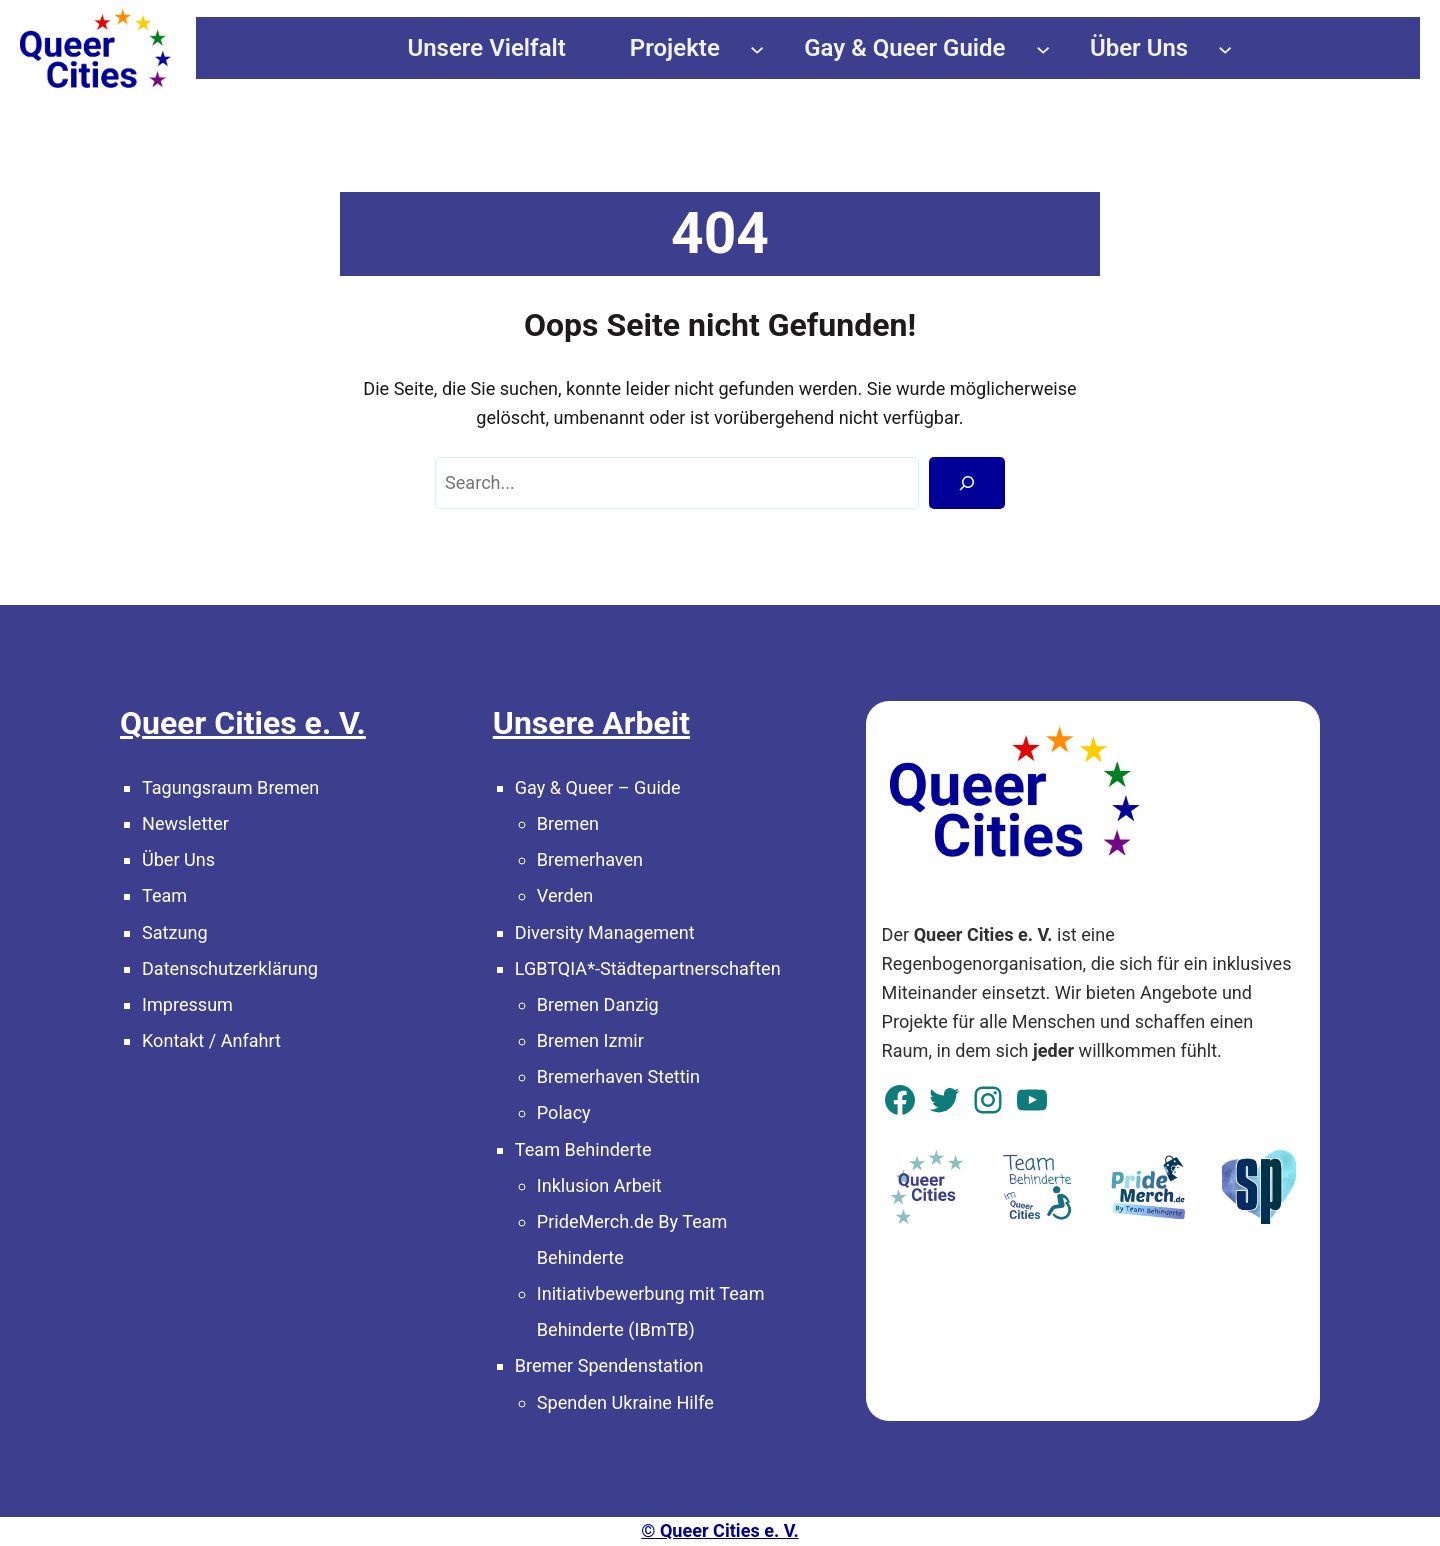  Describe the element at coordinates (211, 1040) in the screenshot. I see `Kontakt / Anfahrt` at that location.